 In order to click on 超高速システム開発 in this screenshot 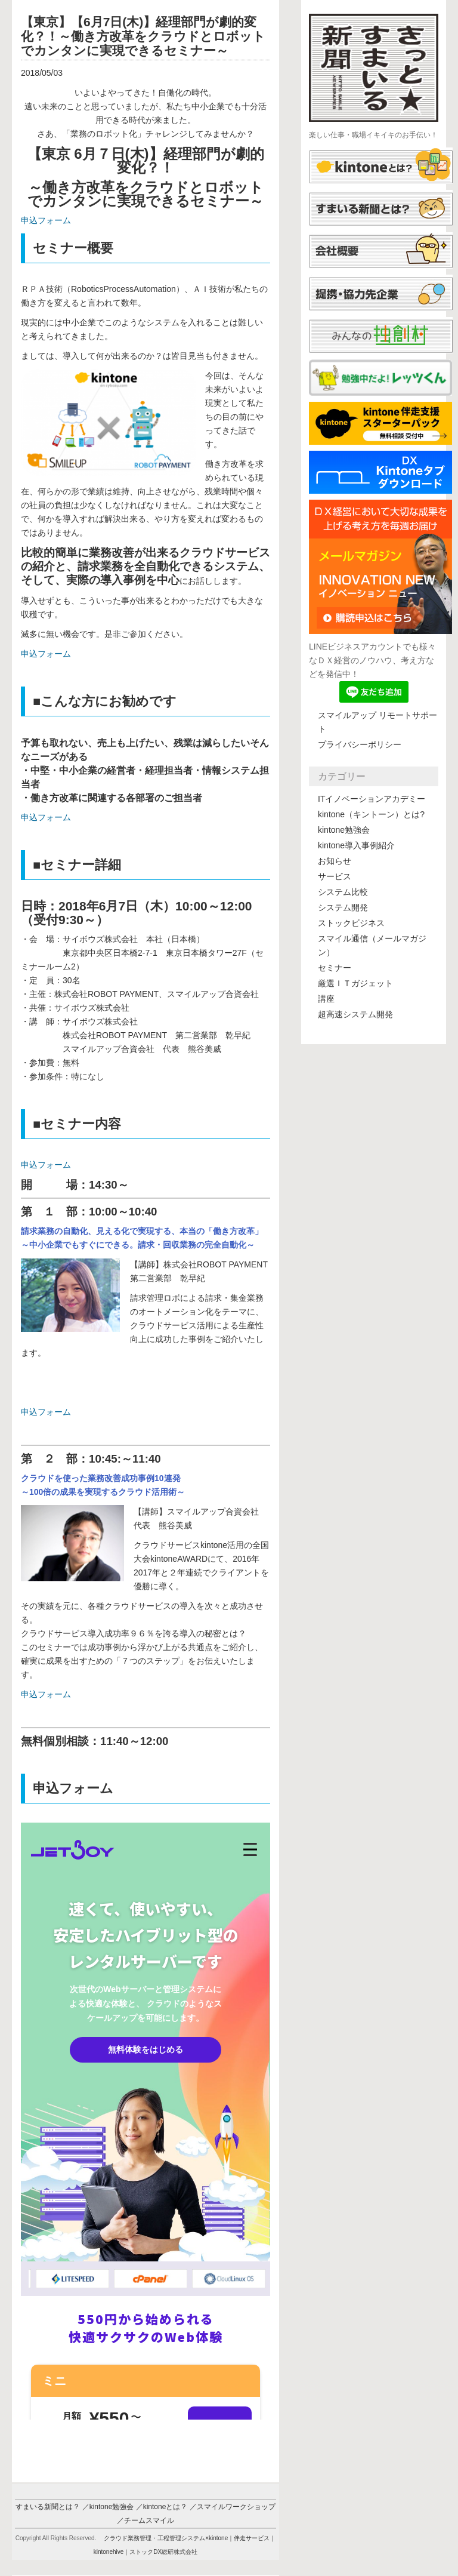, I will do `click(355, 1014)`.